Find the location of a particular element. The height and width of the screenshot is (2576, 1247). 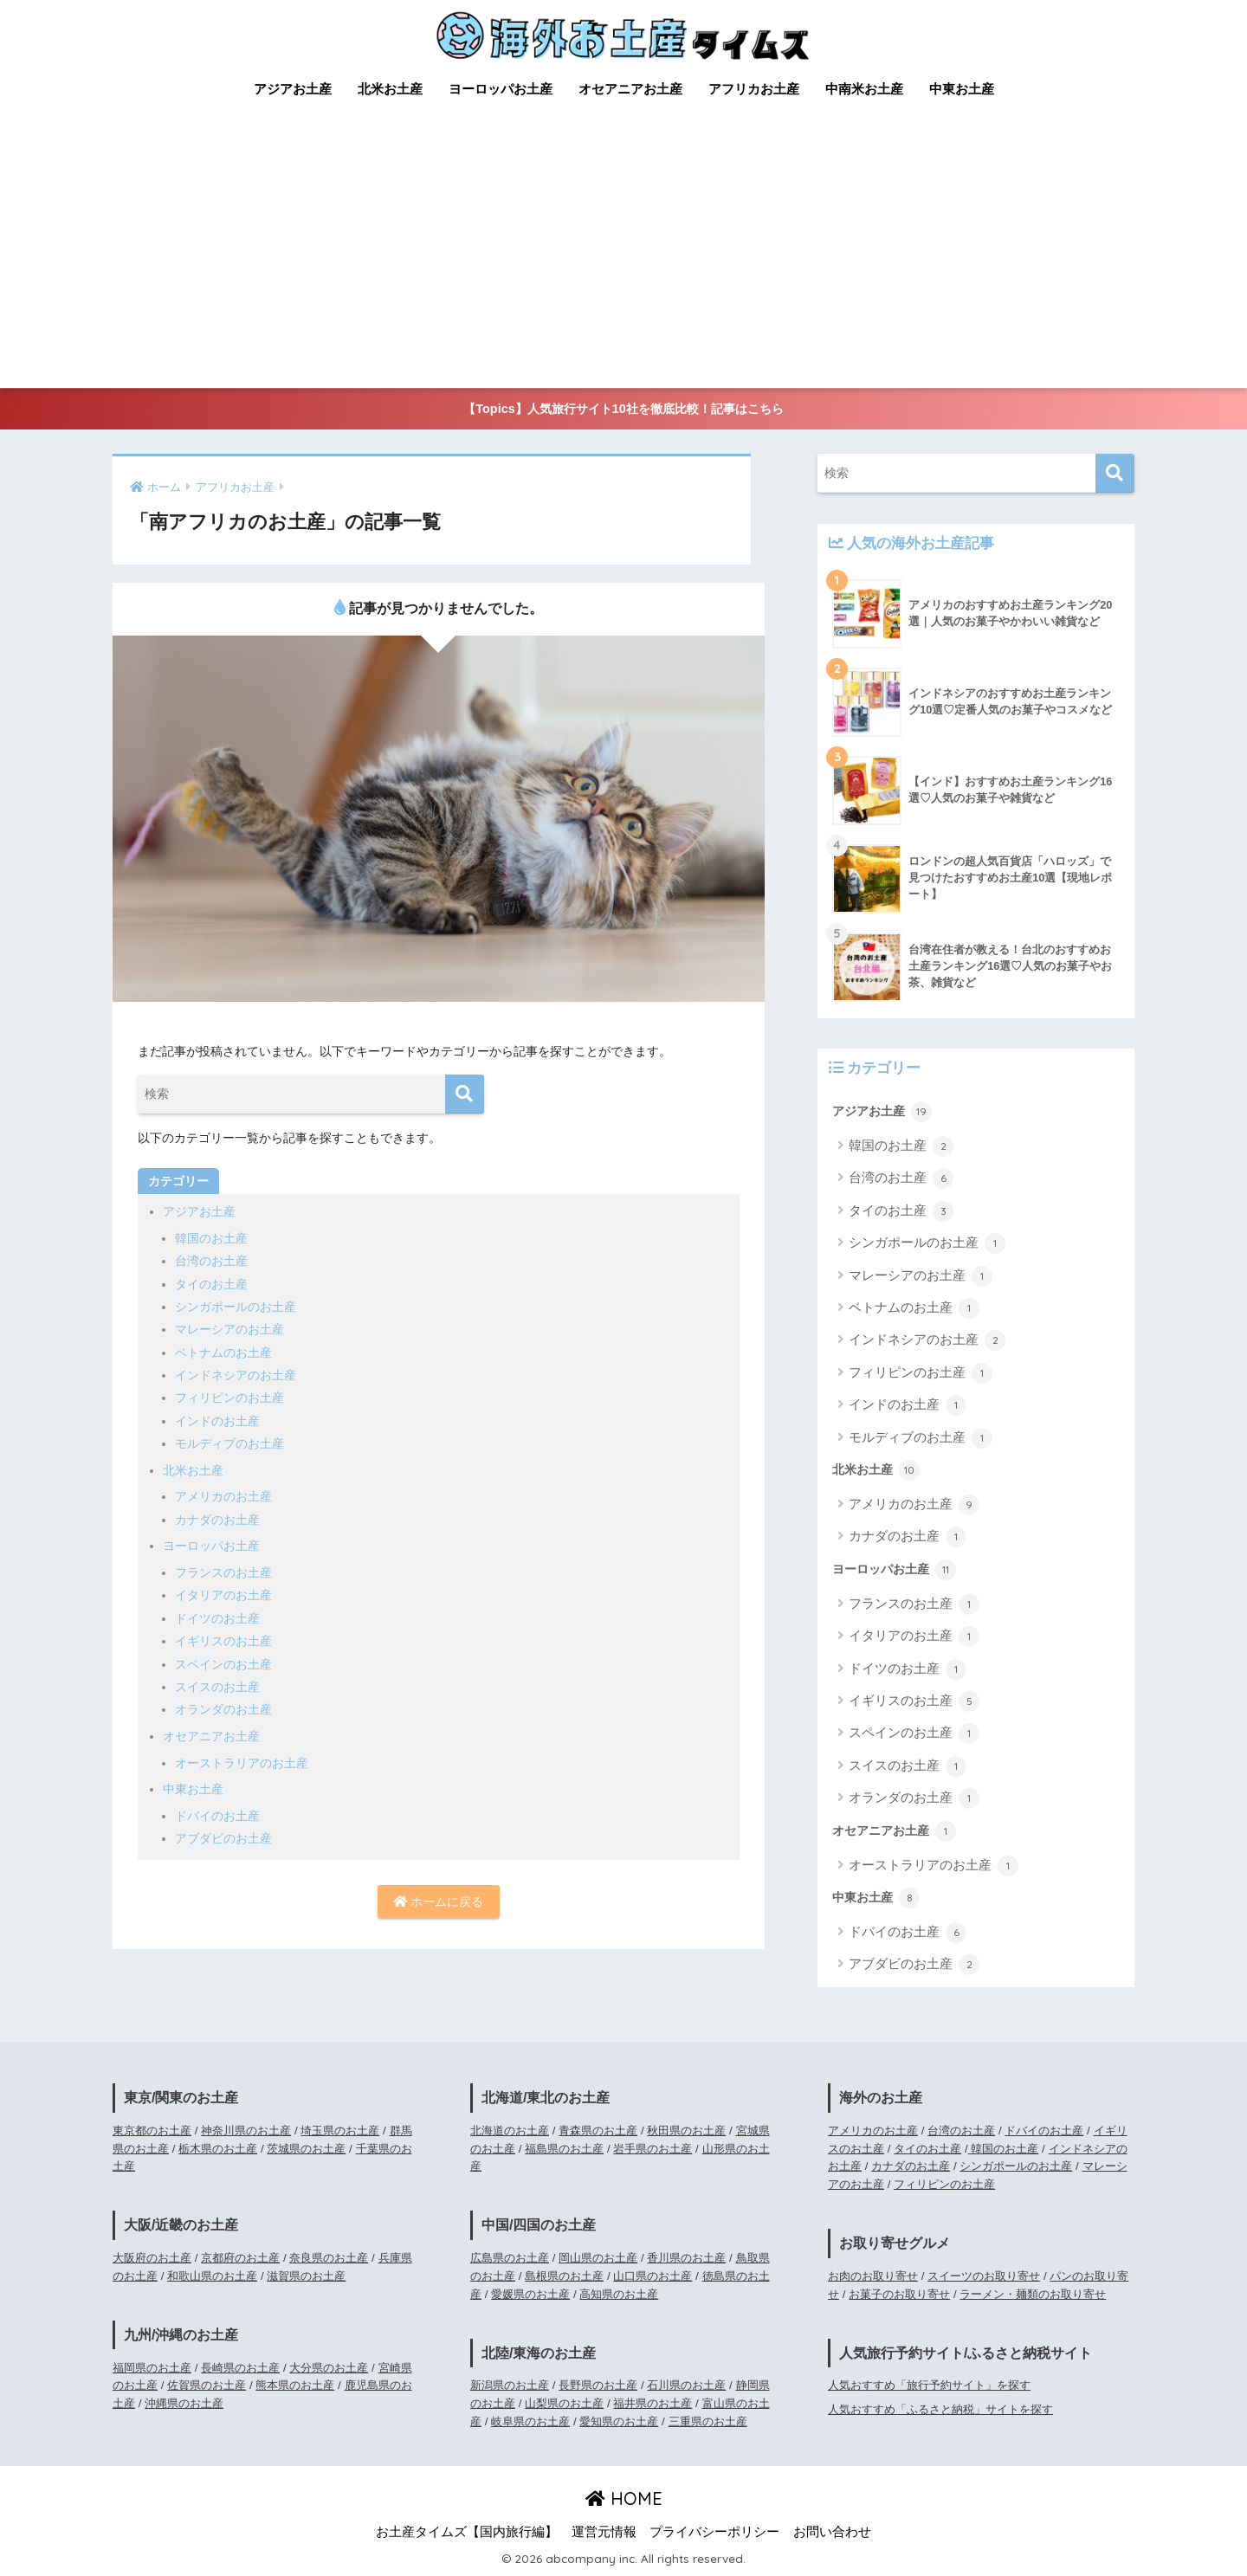

福島県のお土産 is located at coordinates (564, 2148).